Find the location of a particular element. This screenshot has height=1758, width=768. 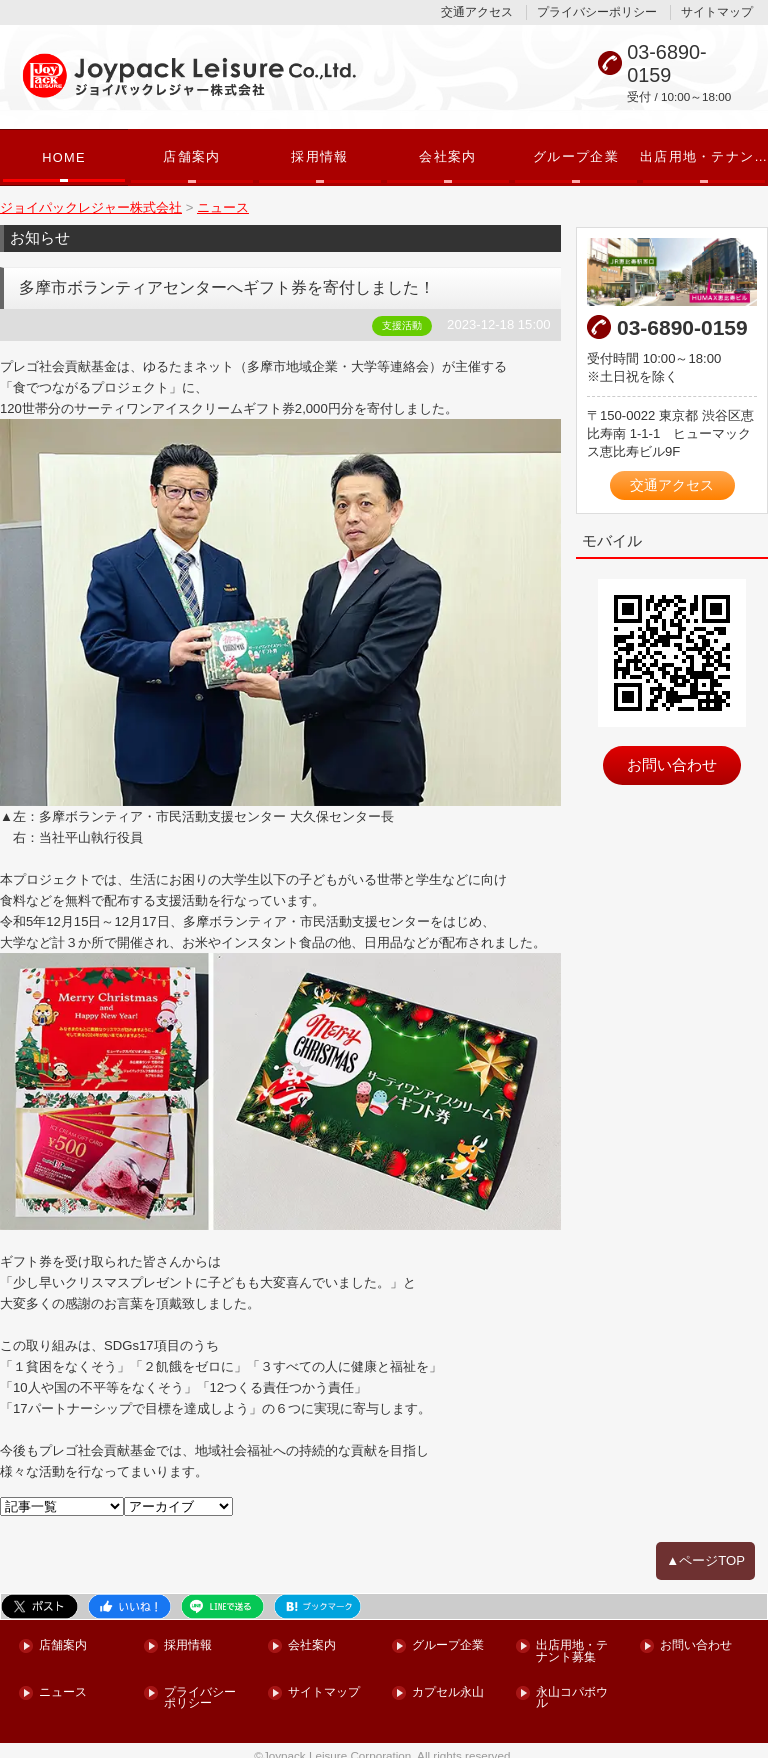

お問い合わせ is located at coordinates (672, 760).